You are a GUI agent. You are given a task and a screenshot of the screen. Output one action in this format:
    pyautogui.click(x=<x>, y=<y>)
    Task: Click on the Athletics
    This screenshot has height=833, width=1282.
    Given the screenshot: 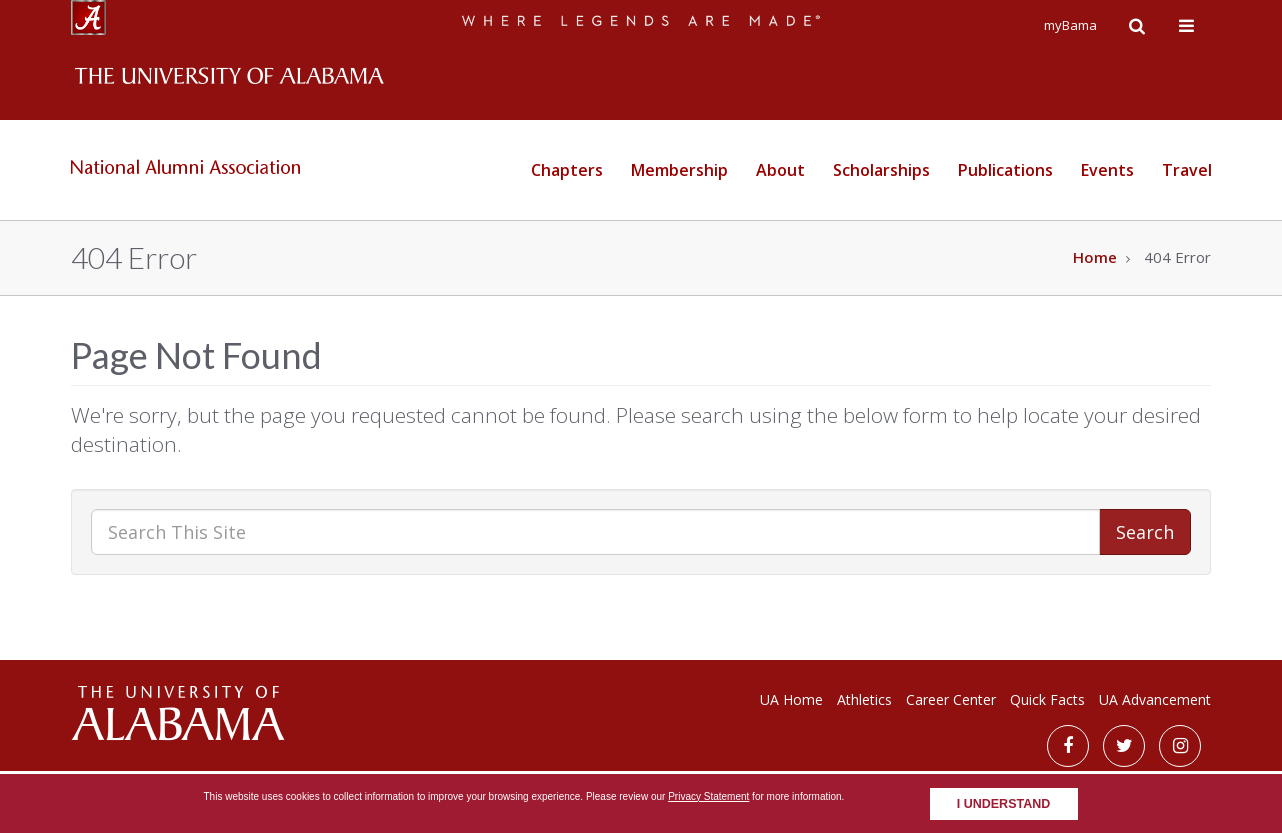 What is the action you would take?
    pyautogui.click(x=864, y=699)
    